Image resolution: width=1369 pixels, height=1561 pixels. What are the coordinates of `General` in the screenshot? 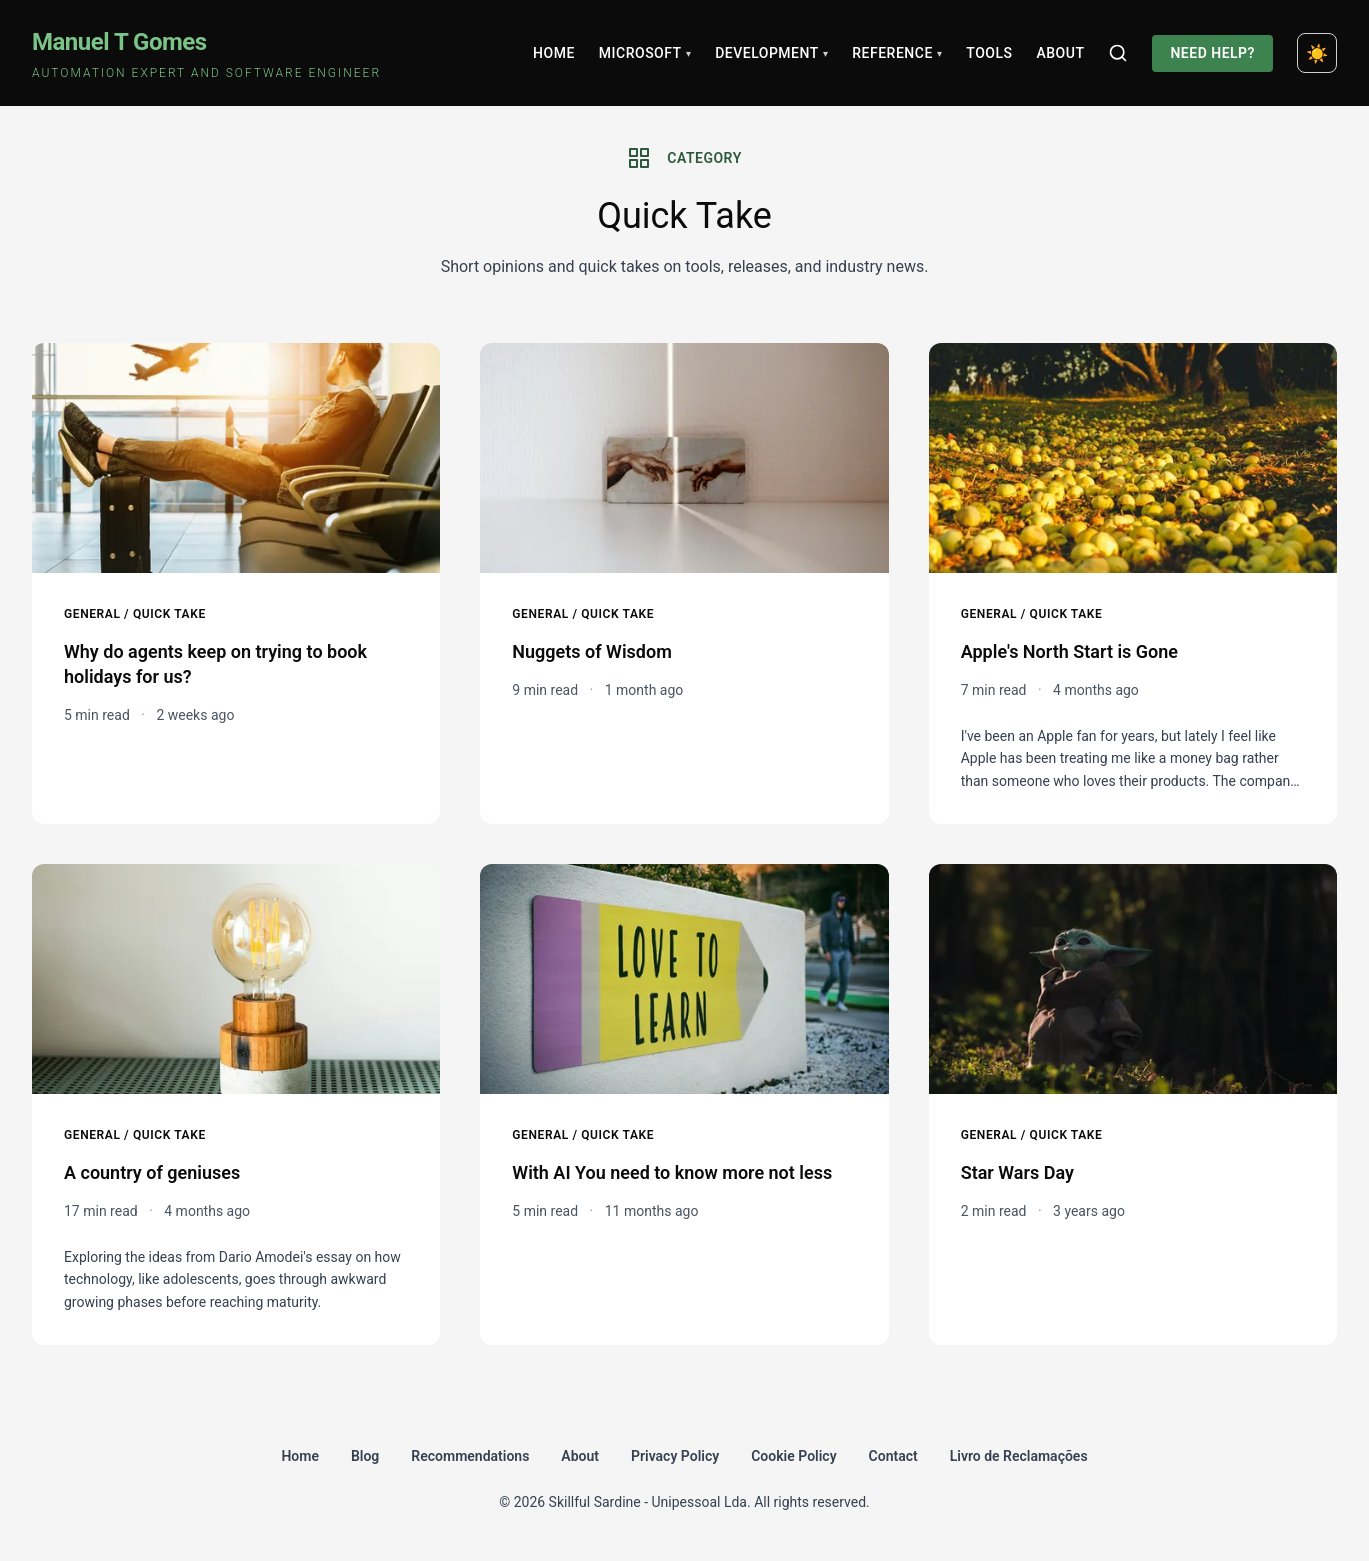 It's located at (92, 614).